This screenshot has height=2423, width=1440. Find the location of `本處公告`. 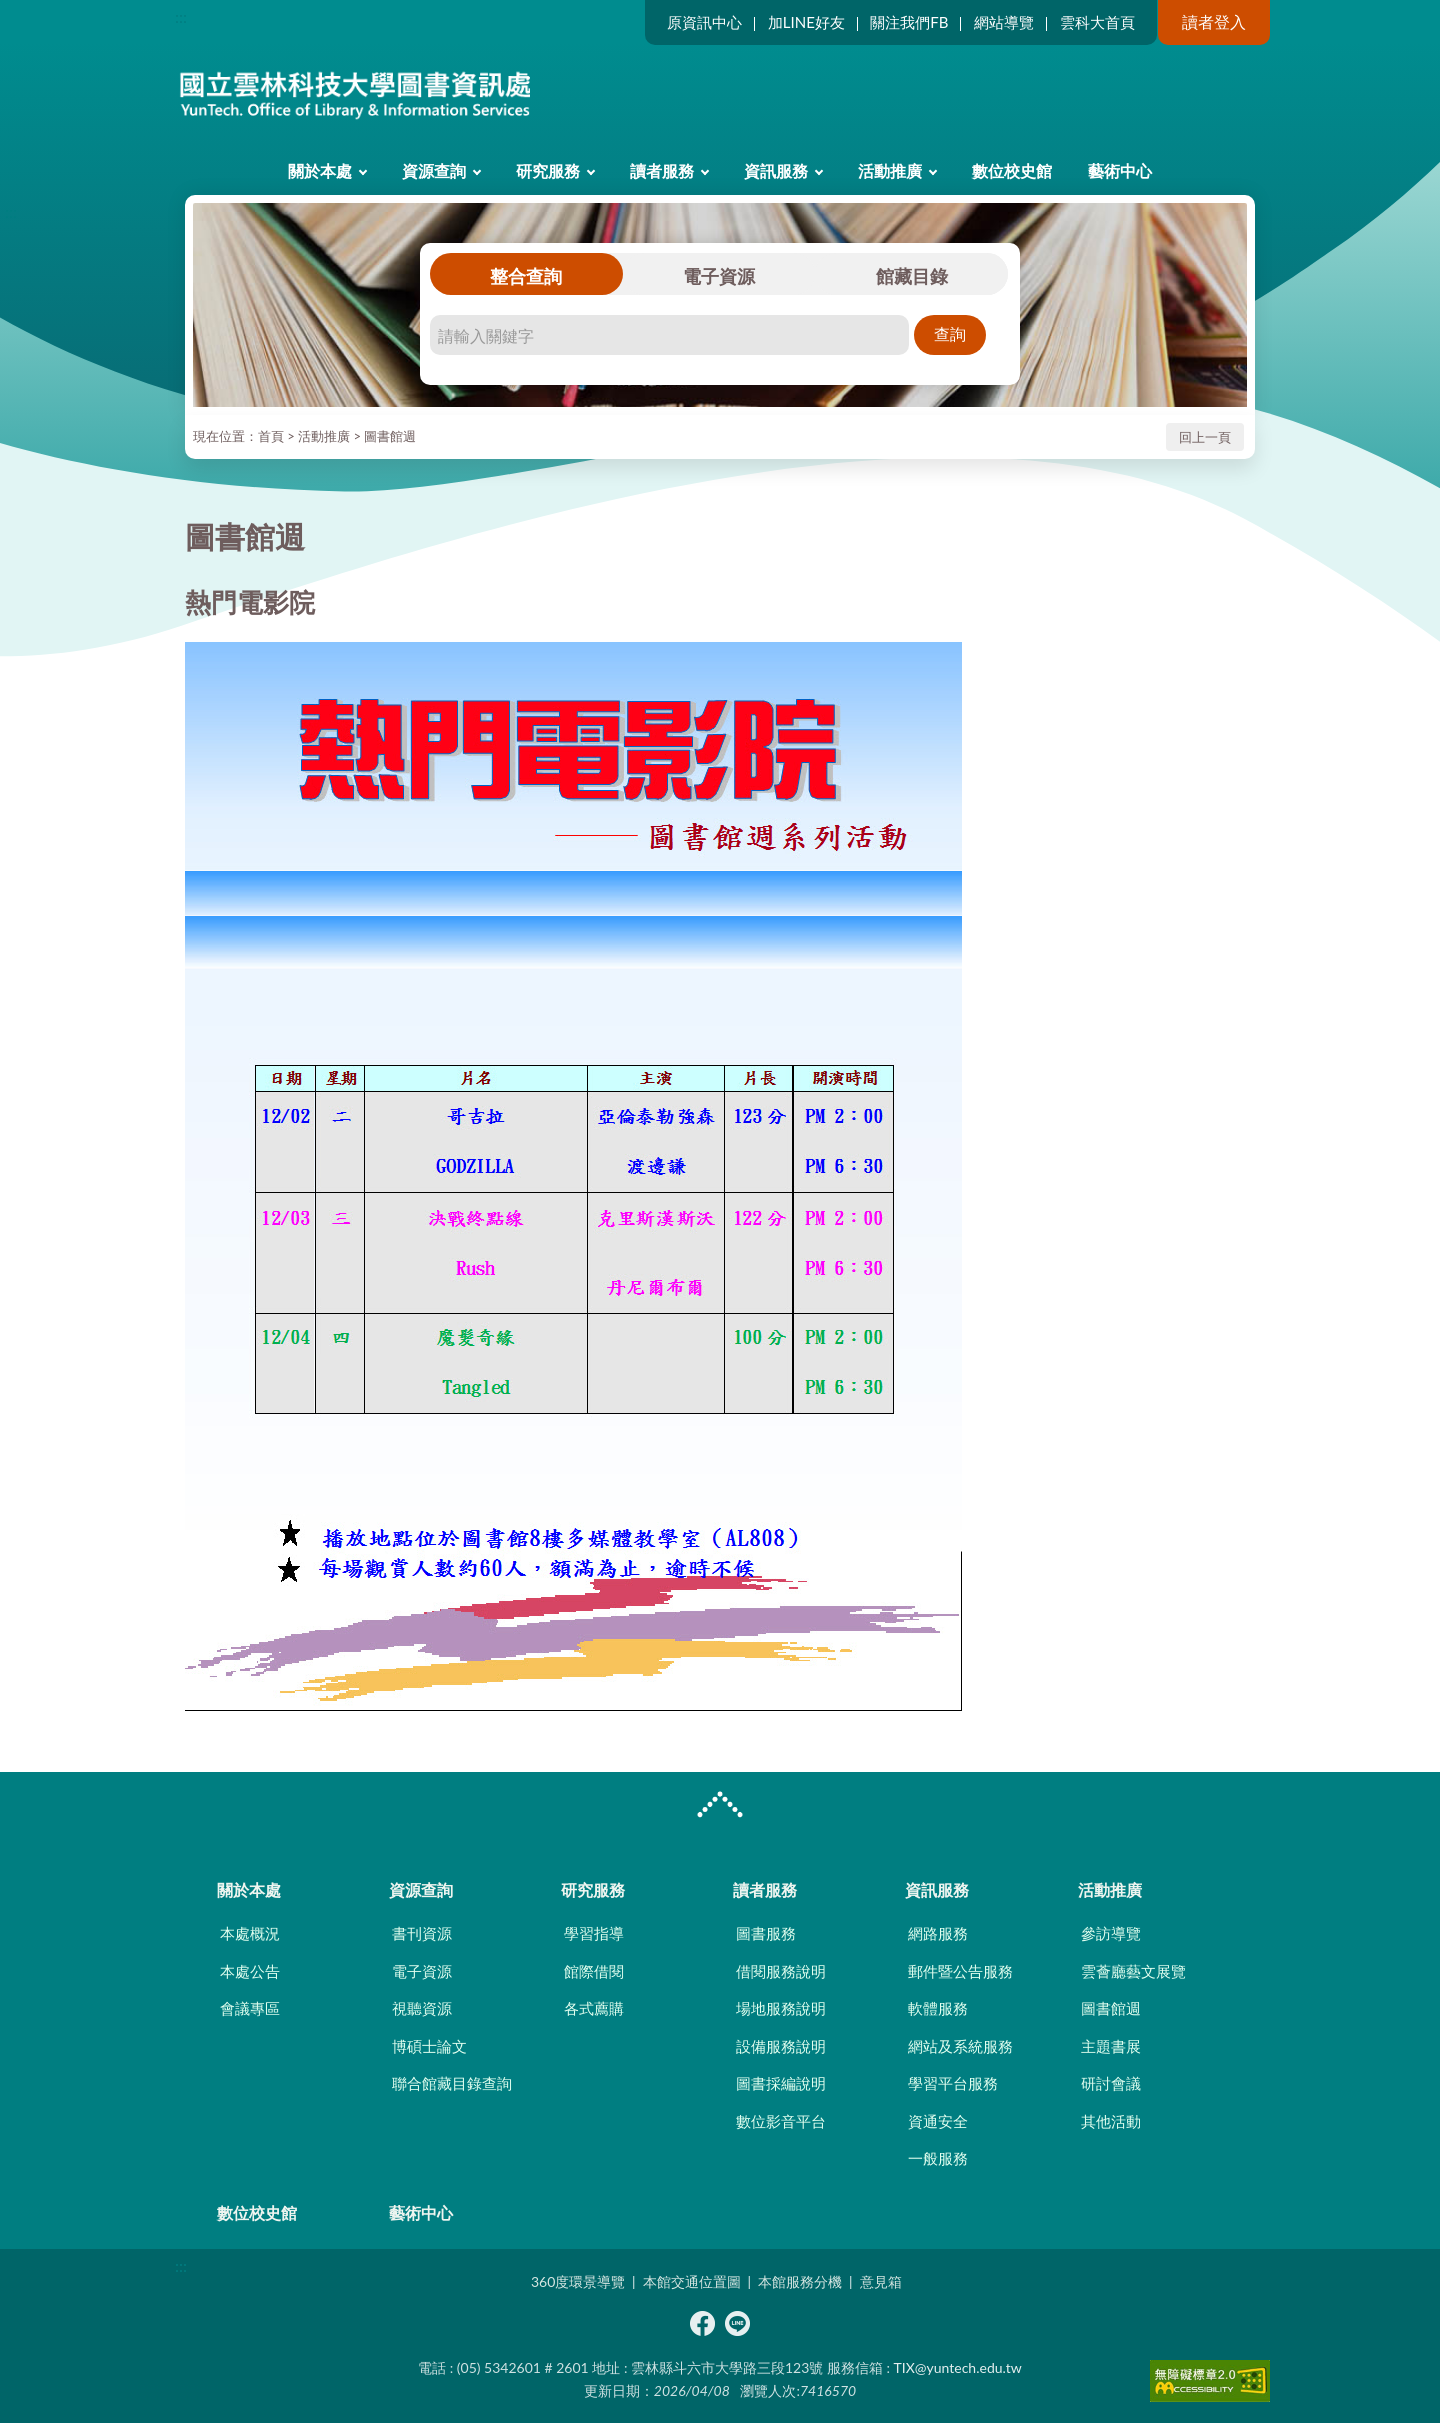

本處公告 is located at coordinates (250, 1971).